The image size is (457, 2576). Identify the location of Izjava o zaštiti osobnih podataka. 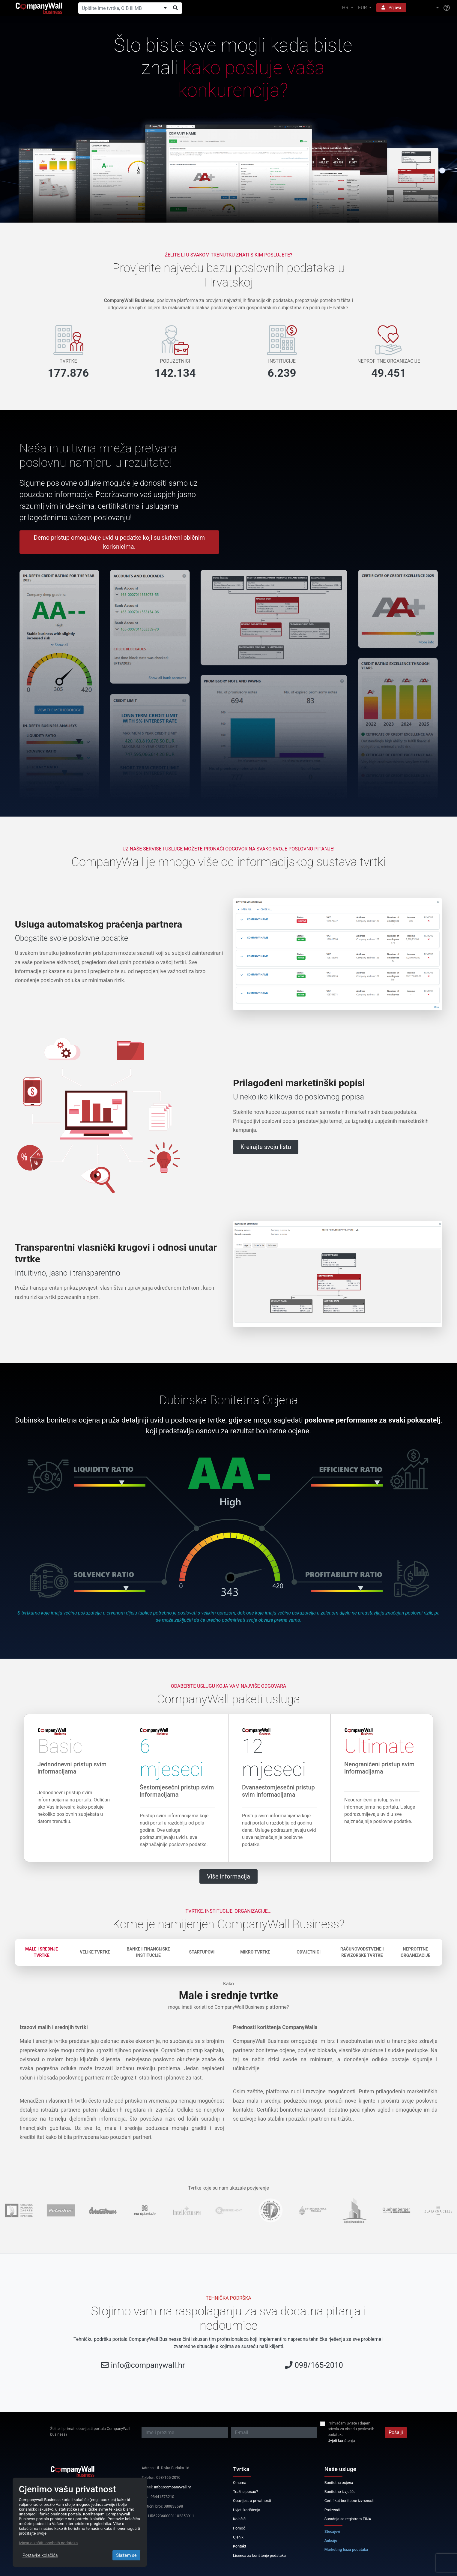
(48, 2542).